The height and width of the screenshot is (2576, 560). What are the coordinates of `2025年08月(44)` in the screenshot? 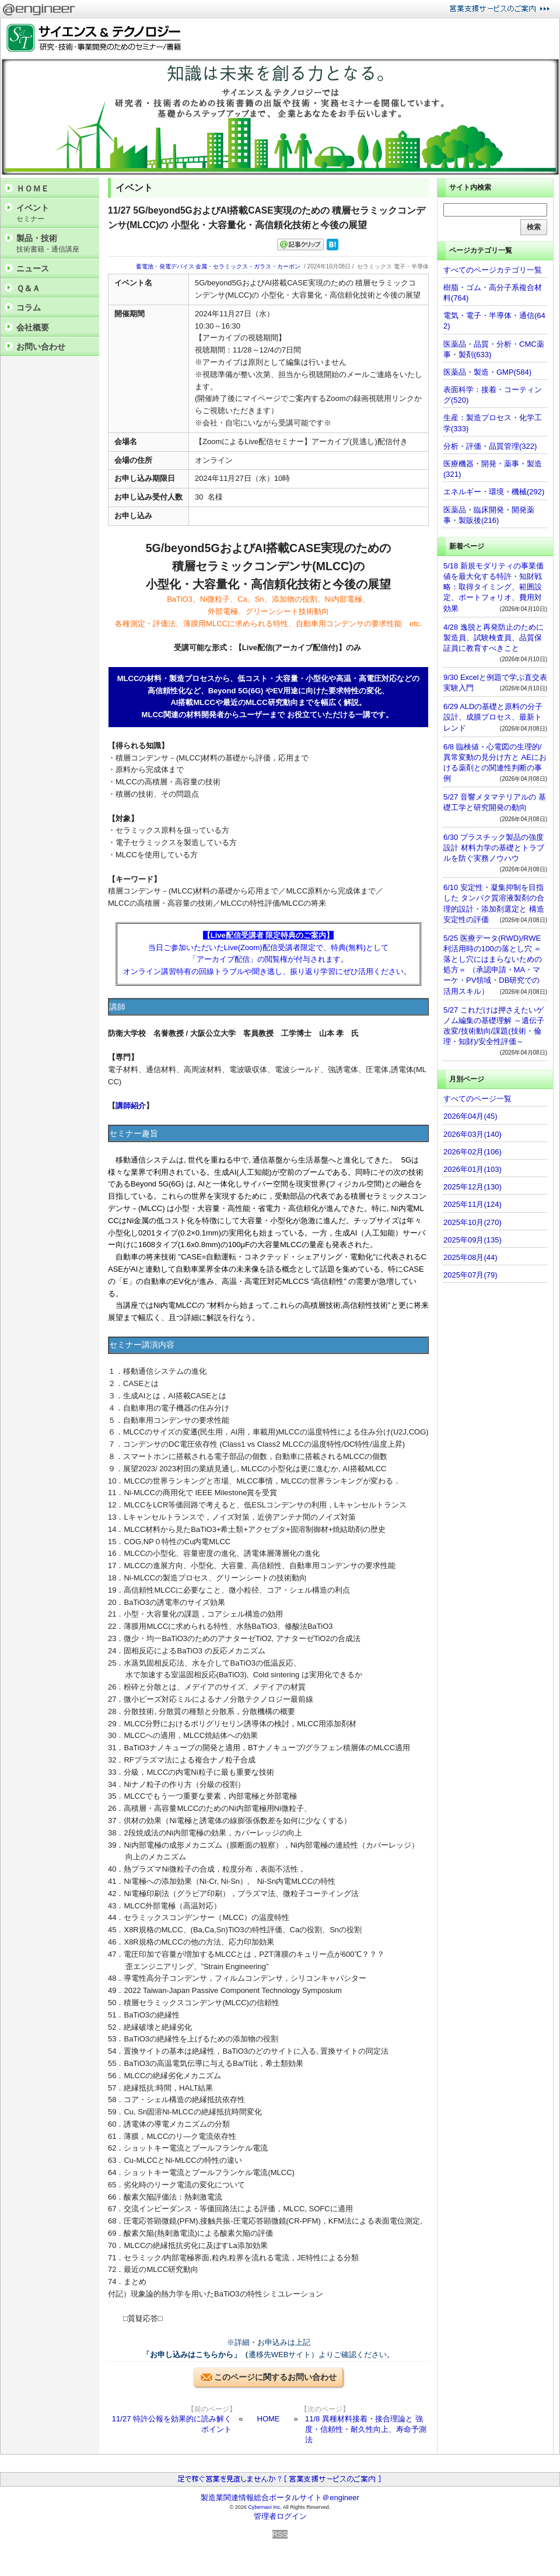 It's located at (470, 1257).